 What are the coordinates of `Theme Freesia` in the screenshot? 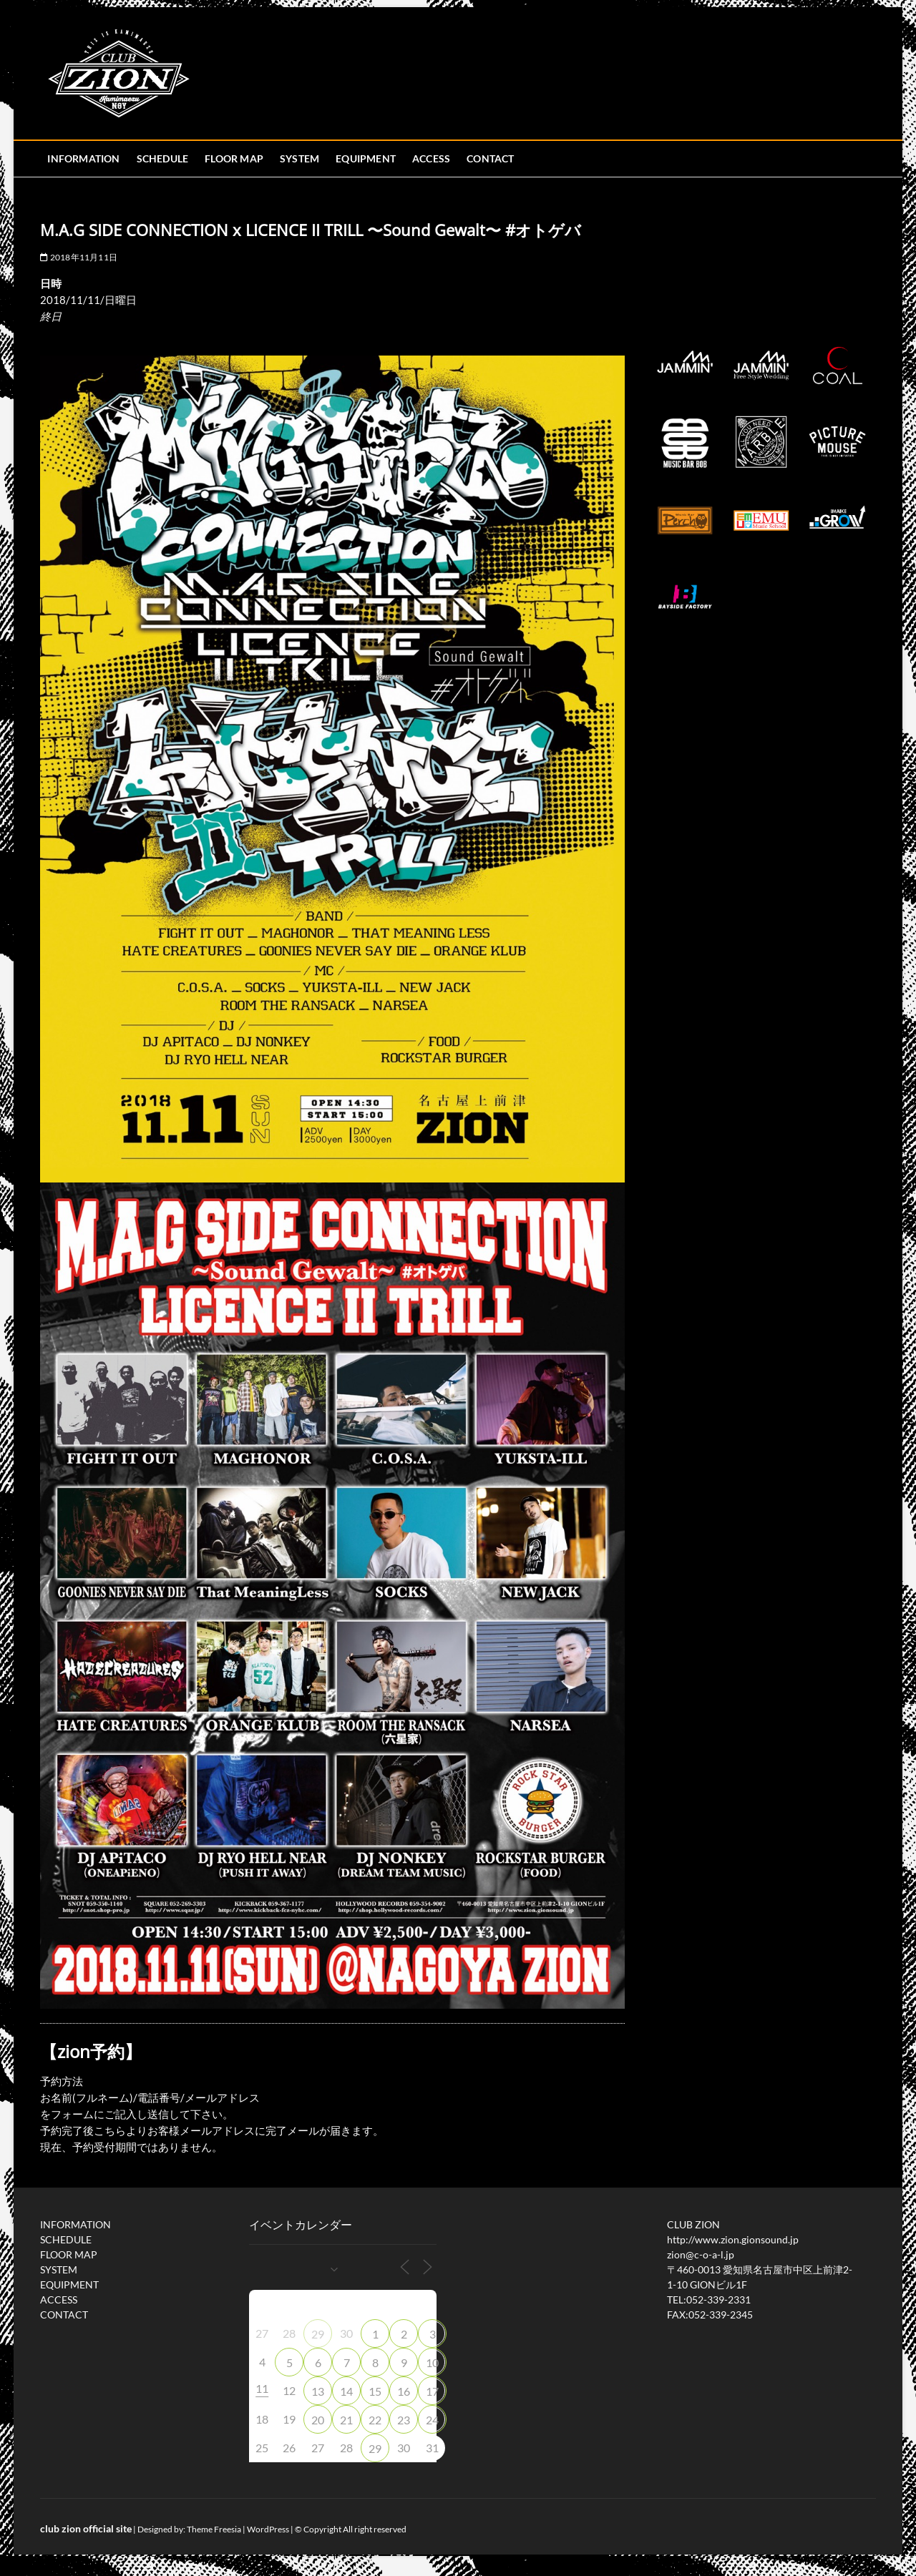 It's located at (214, 2529).